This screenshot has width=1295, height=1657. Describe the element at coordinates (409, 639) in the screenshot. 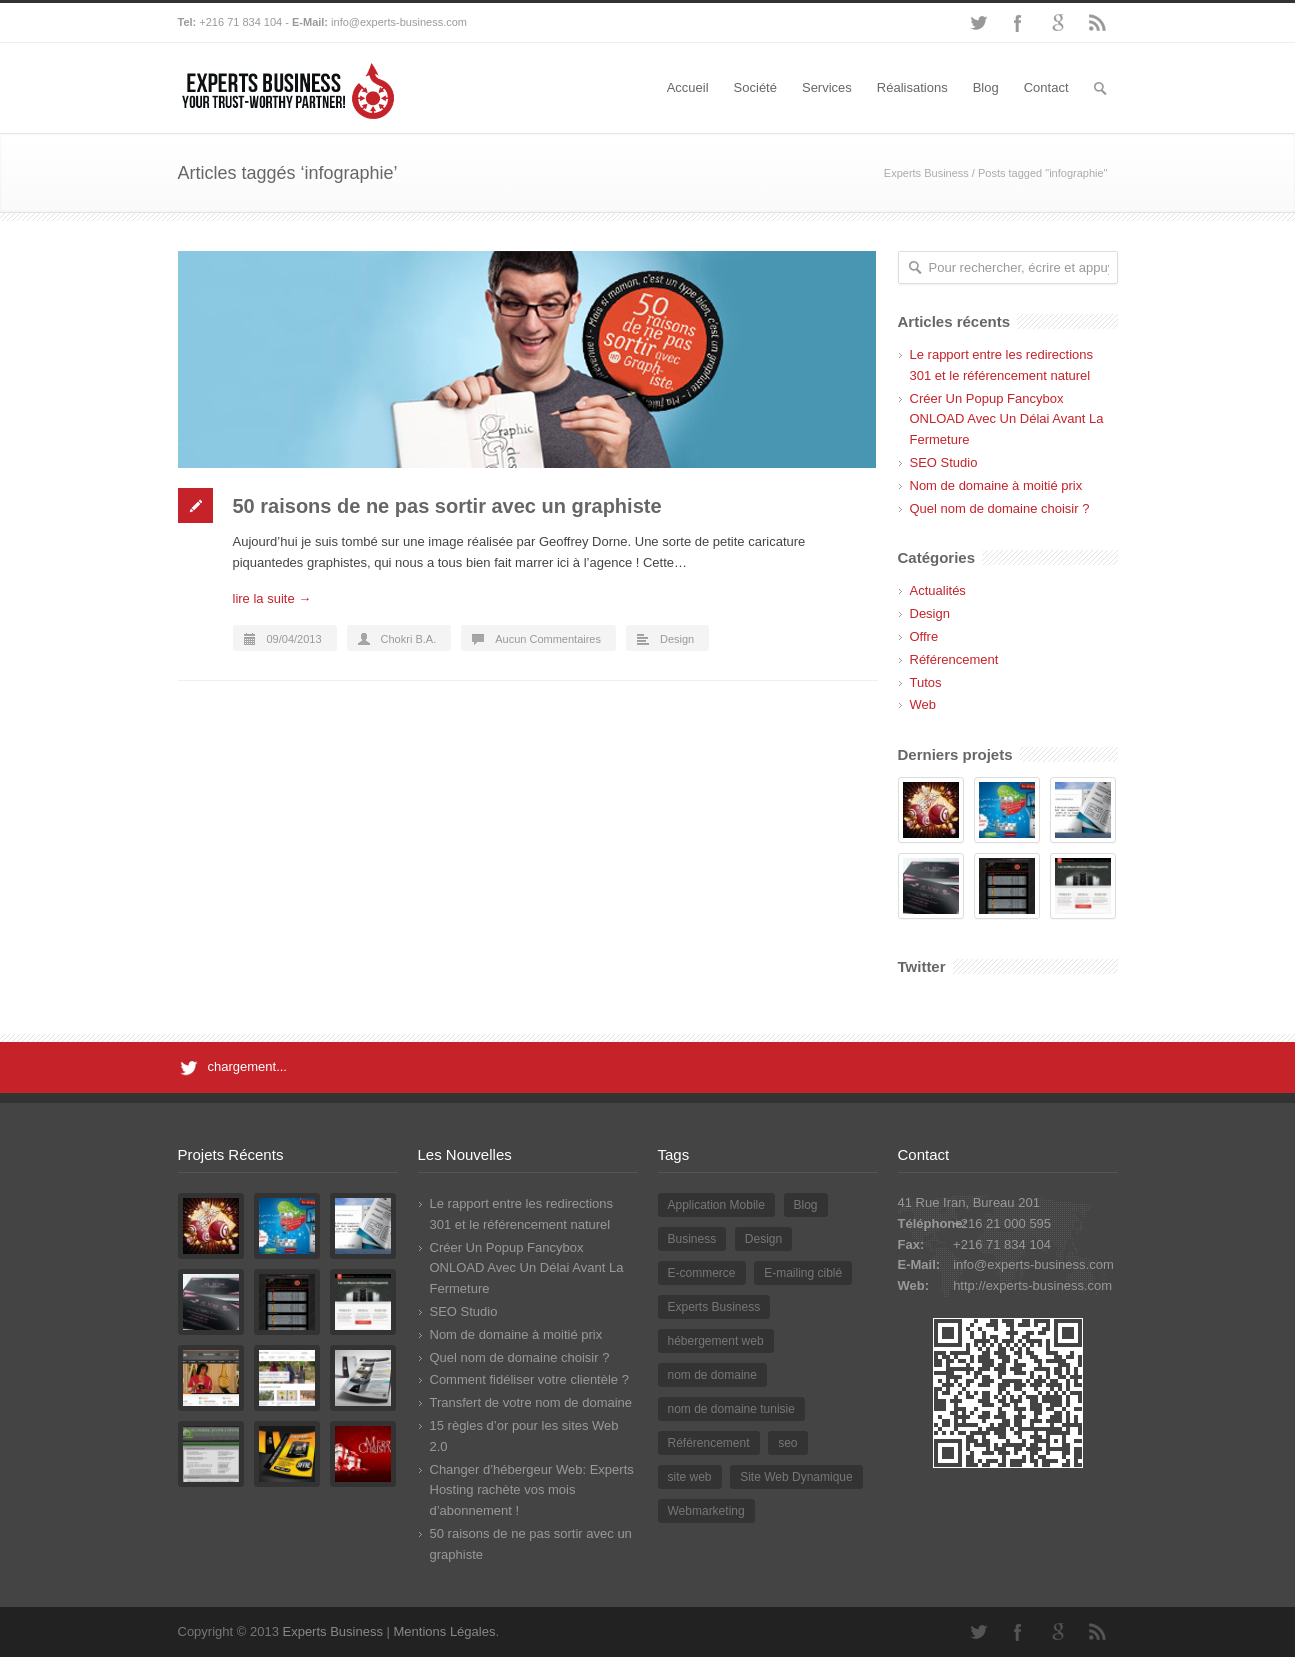

I see `Chokri B.A.` at that location.